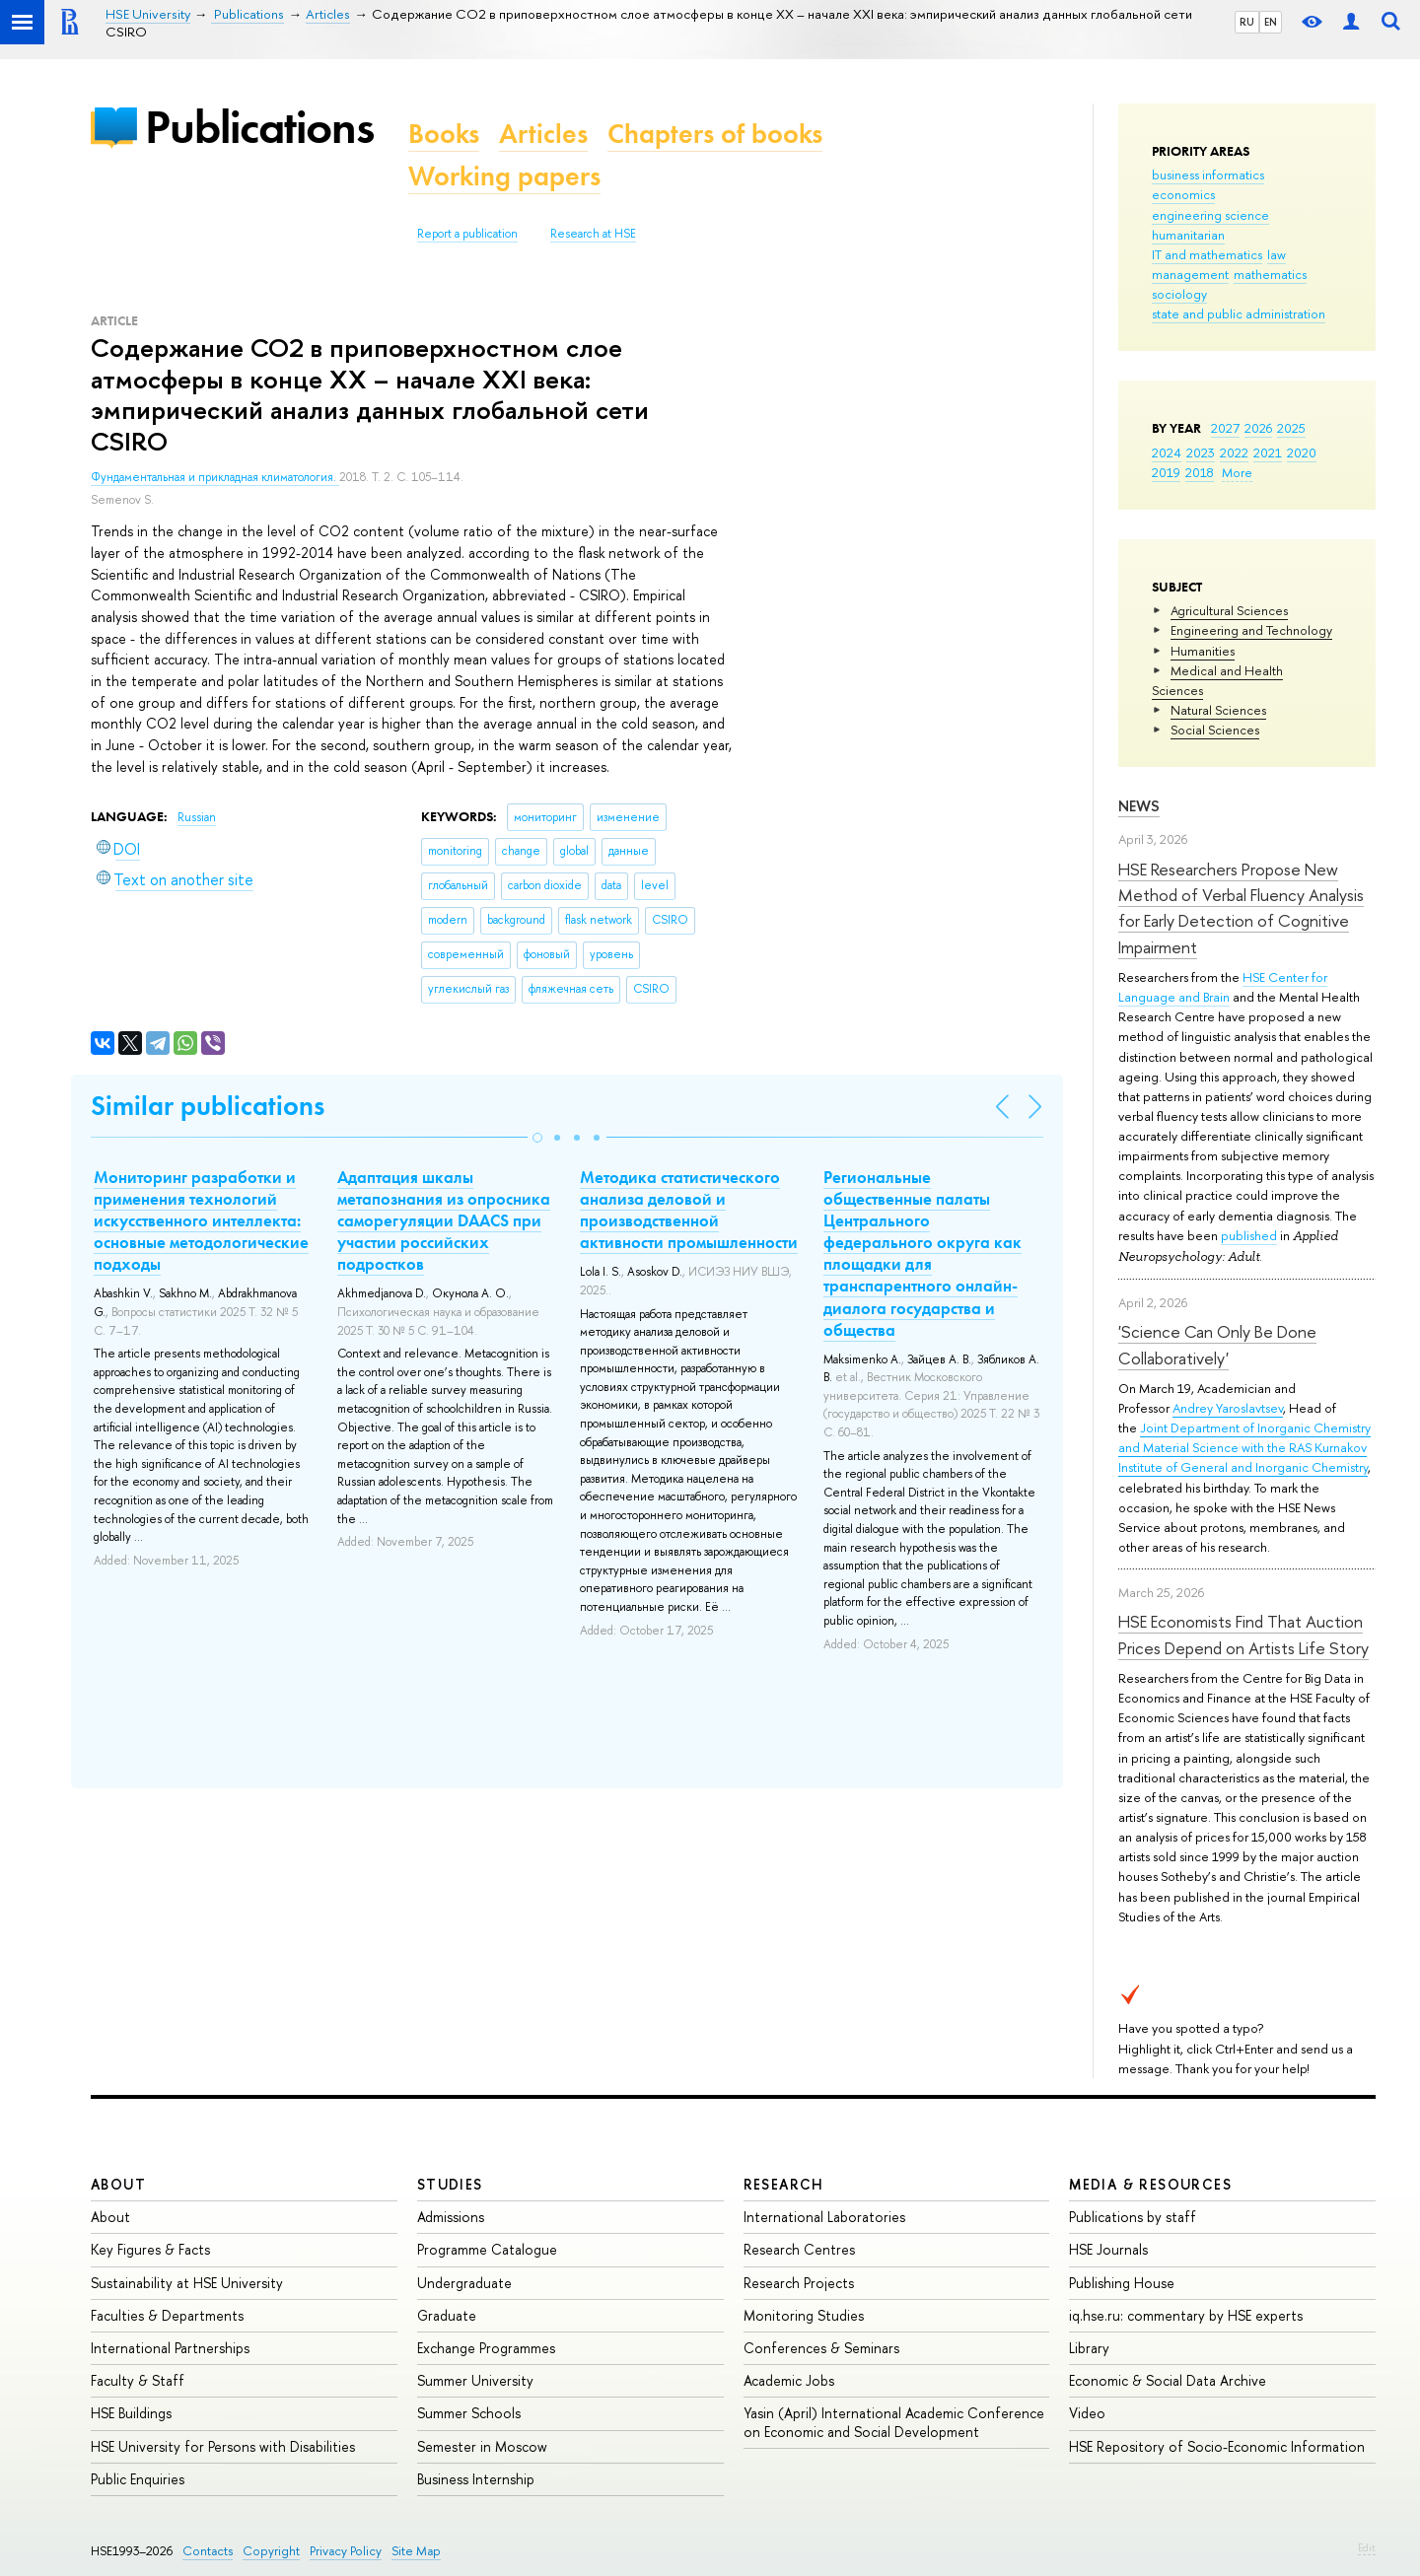  Describe the element at coordinates (486, 2347) in the screenshot. I see `Exchange Programmes` at that location.